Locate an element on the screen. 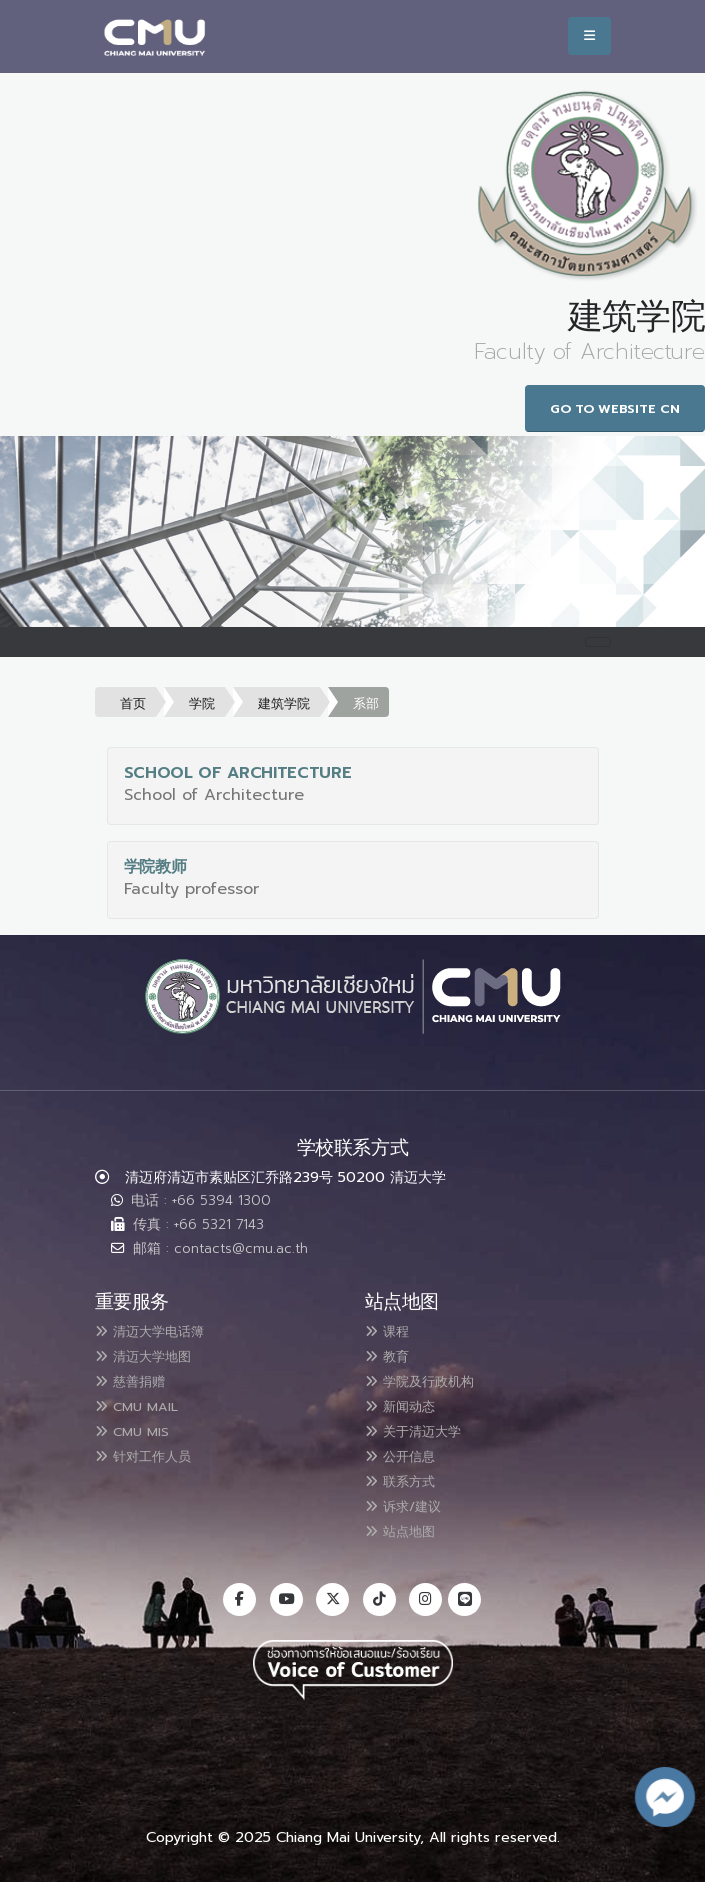  站点地图 is located at coordinates (408, 1523).